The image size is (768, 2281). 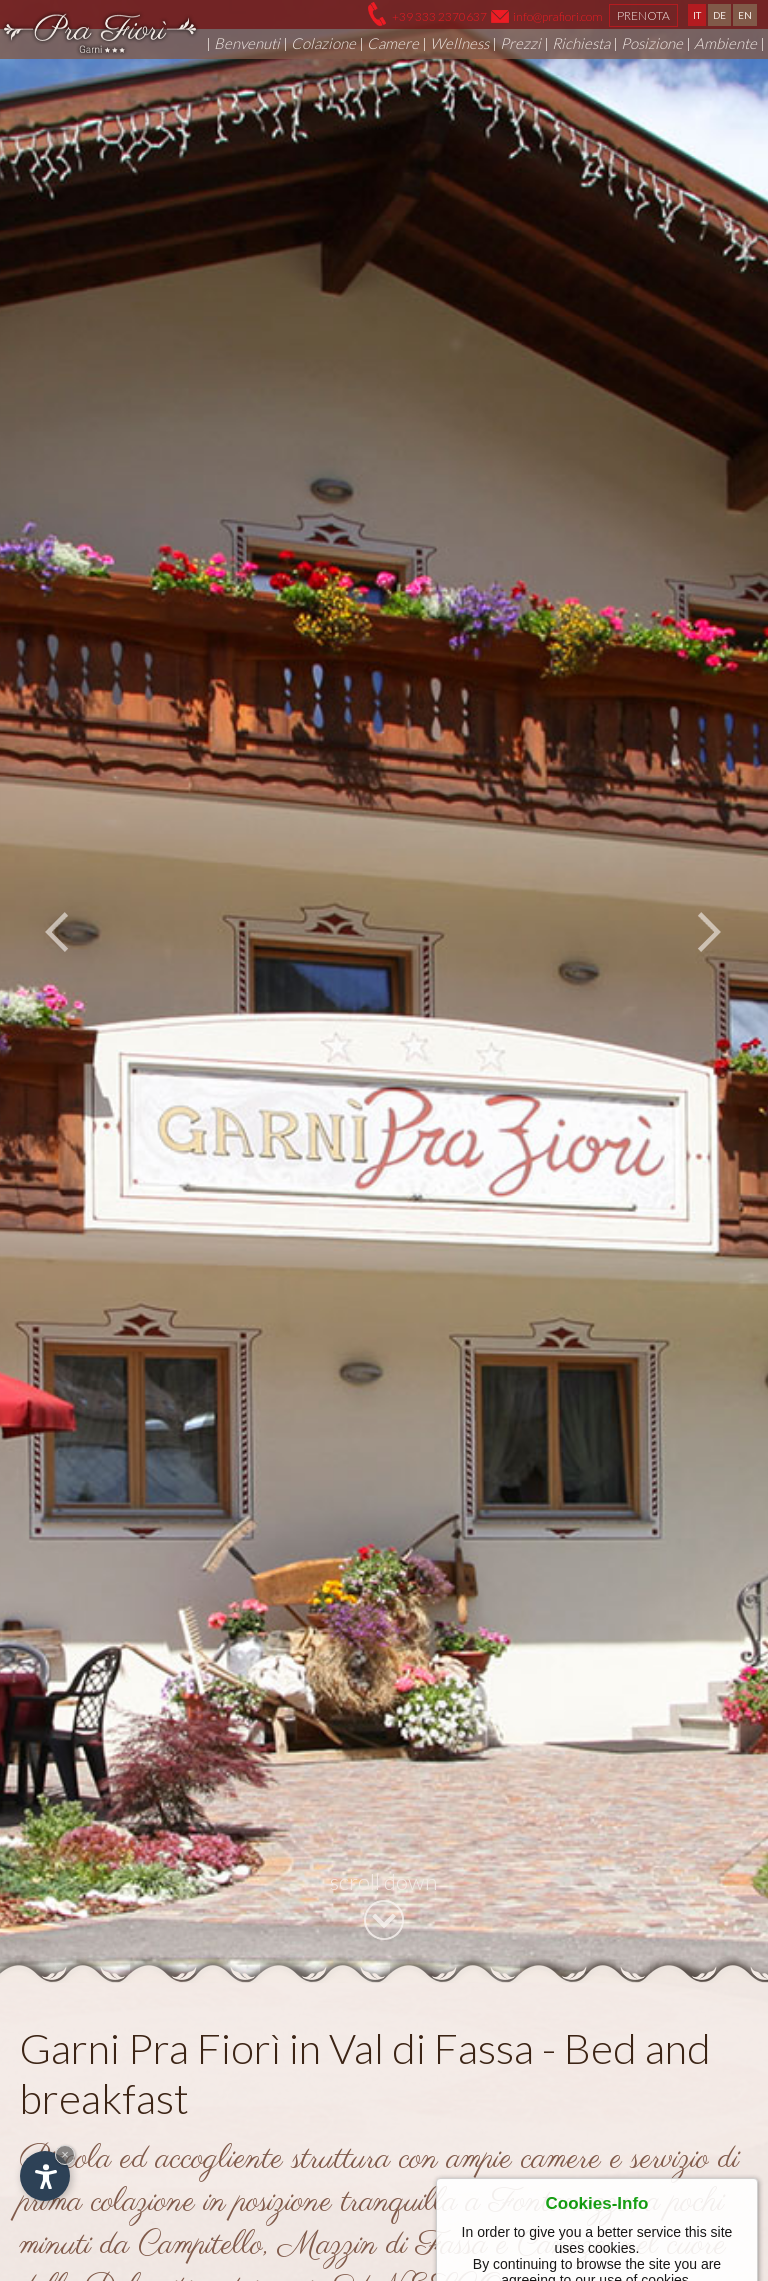 I want to click on Fontanazzo di Fassa, so click(x=457, y=1982).